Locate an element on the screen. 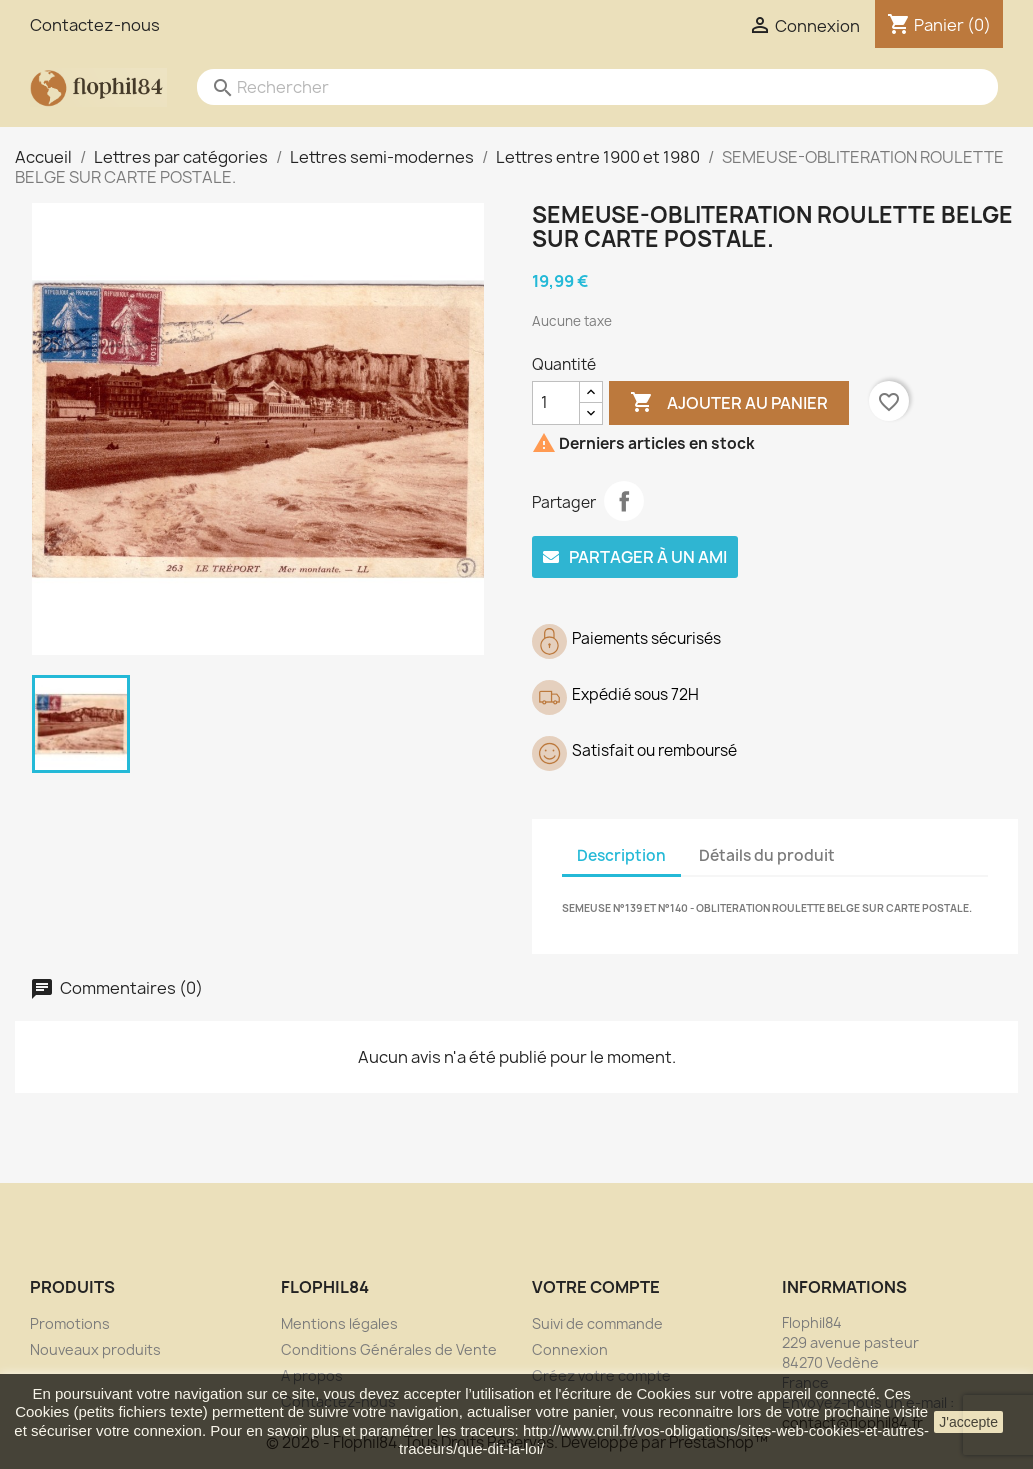 Image resolution: width=1033 pixels, height=1469 pixels. Connexion is located at coordinates (570, 1349).